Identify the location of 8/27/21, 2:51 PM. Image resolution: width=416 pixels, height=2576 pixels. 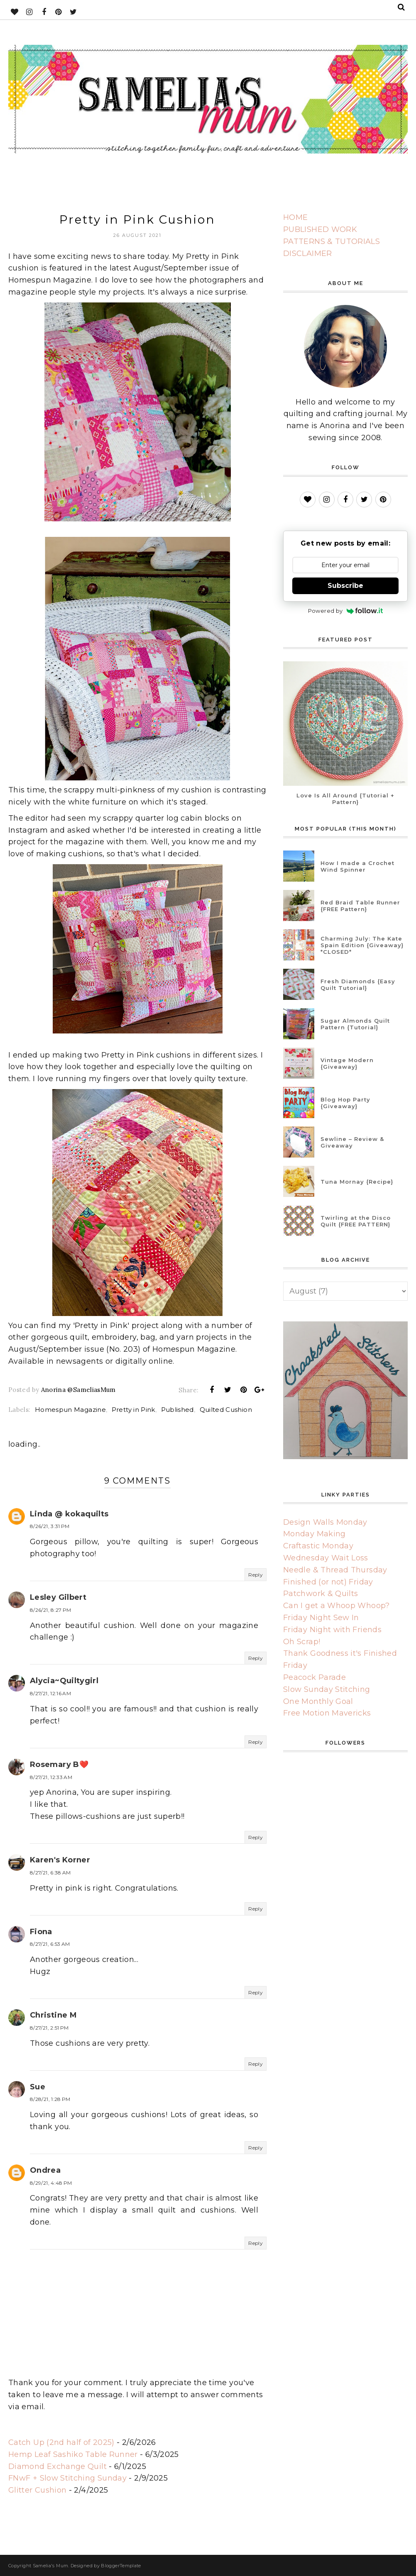
(49, 2028).